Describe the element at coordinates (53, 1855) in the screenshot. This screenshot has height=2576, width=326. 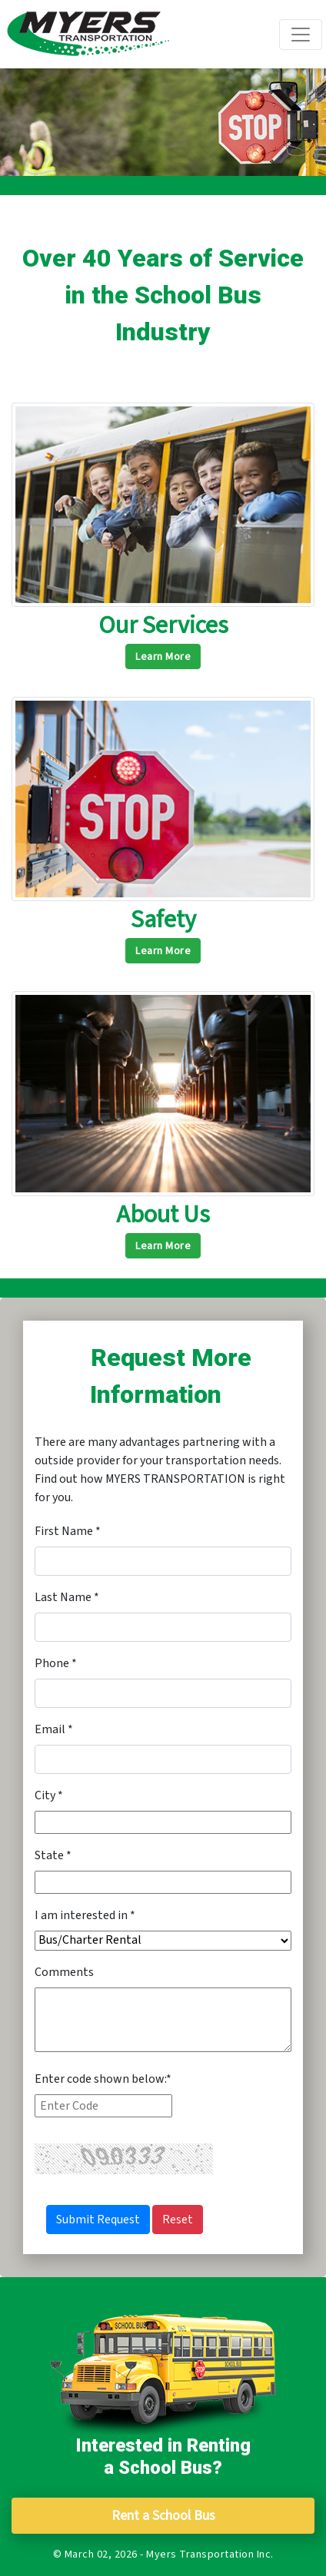
I see `State *` at that location.